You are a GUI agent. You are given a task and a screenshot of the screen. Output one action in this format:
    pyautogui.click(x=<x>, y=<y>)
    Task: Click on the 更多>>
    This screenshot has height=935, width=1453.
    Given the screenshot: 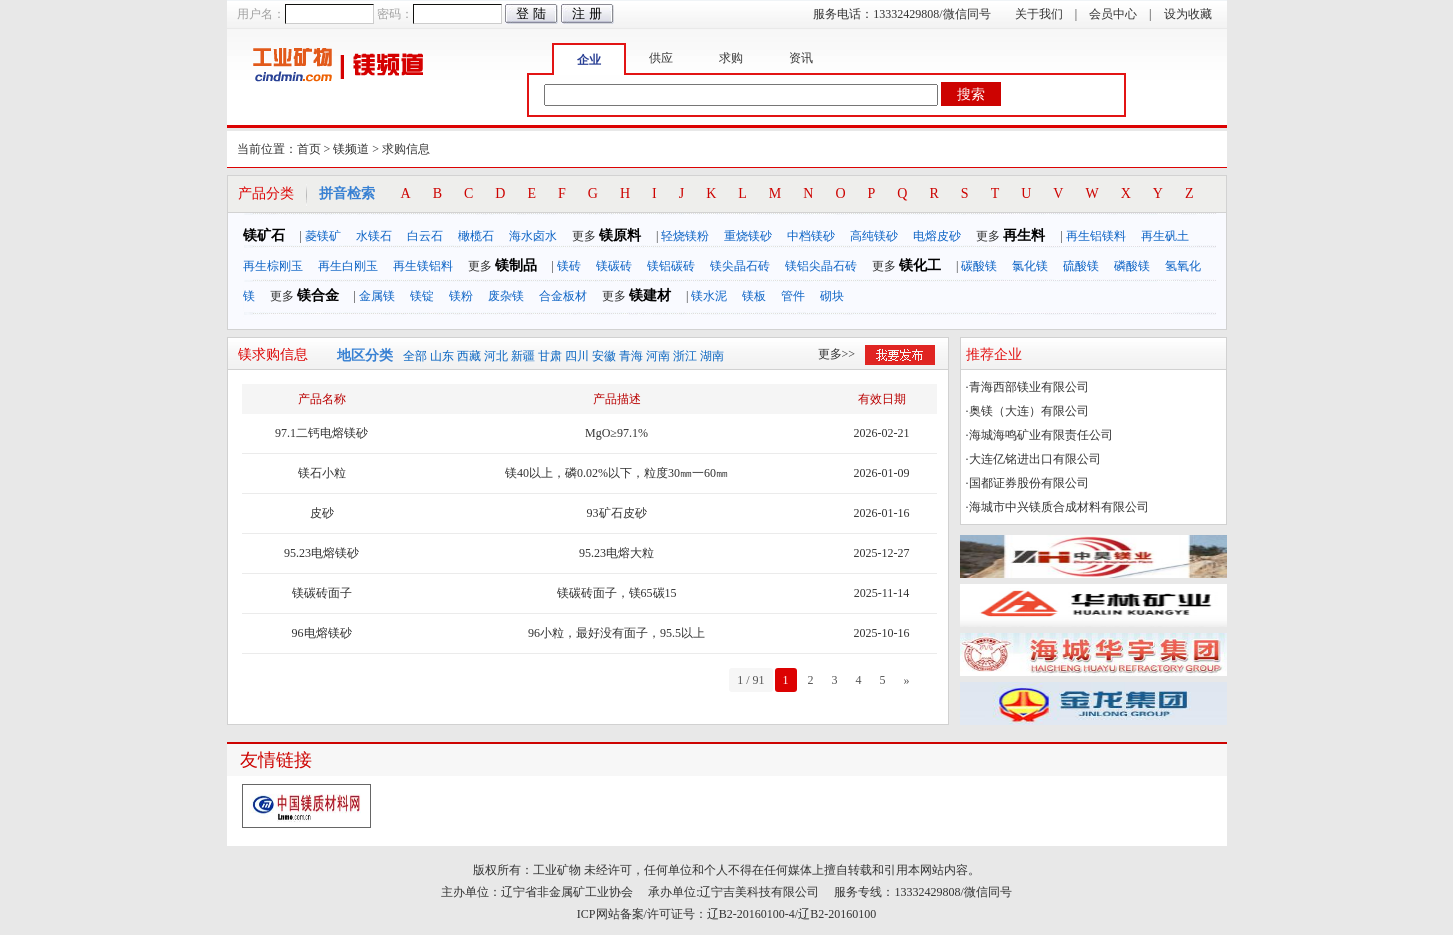 What is the action you would take?
    pyautogui.click(x=837, y=354)
    